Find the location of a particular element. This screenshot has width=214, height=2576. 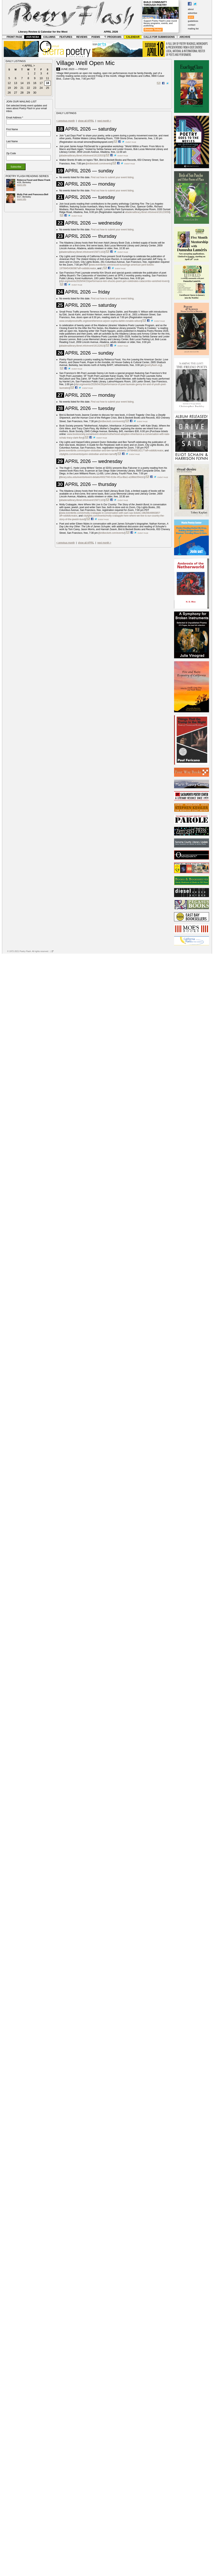

26 is located at coordinates (9, 92).